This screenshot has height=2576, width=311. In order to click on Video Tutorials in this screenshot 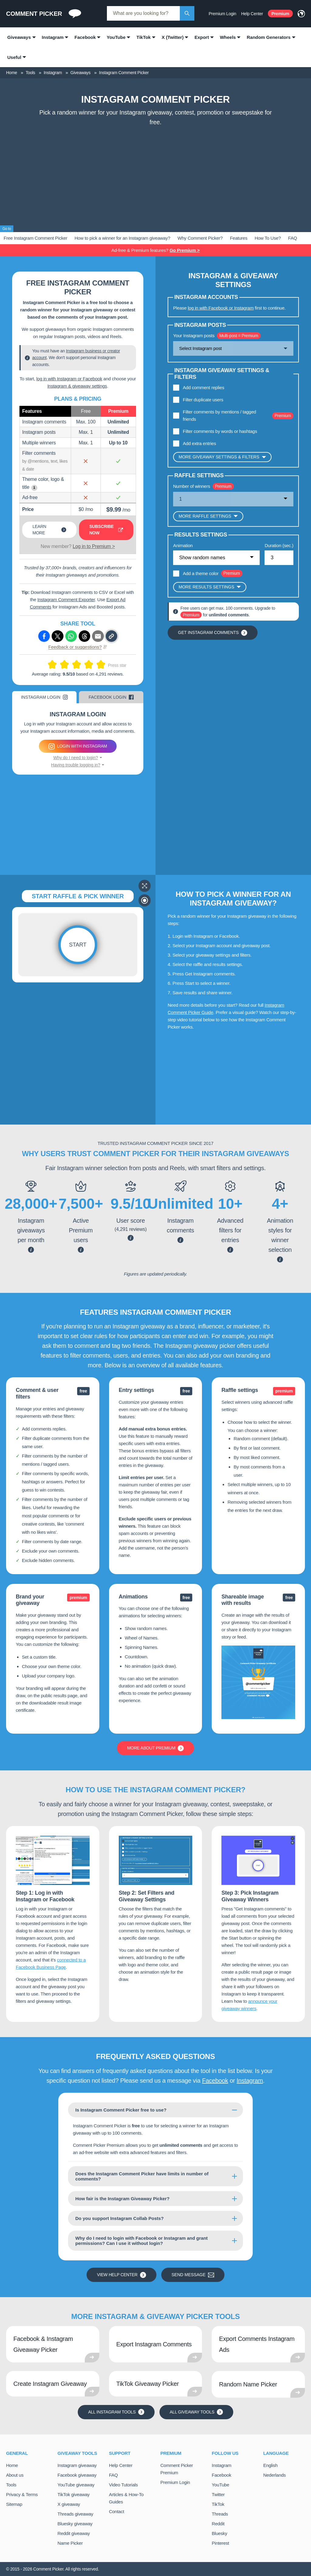, I will do `click(123, 2484)`.